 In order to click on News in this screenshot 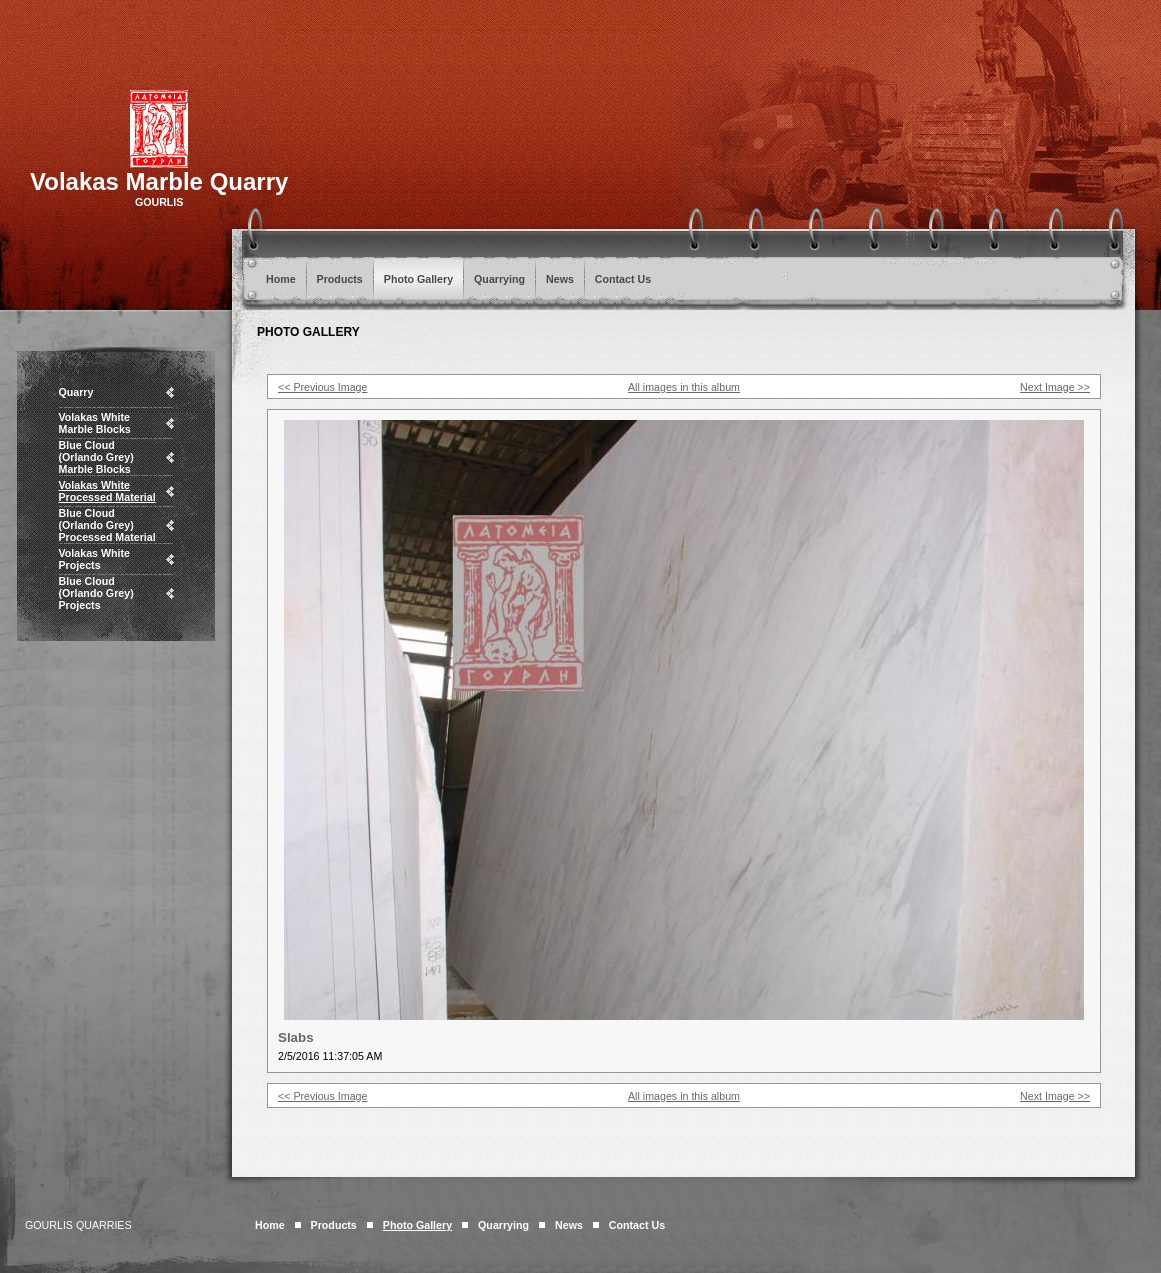, I will do `click(560, 279)`.